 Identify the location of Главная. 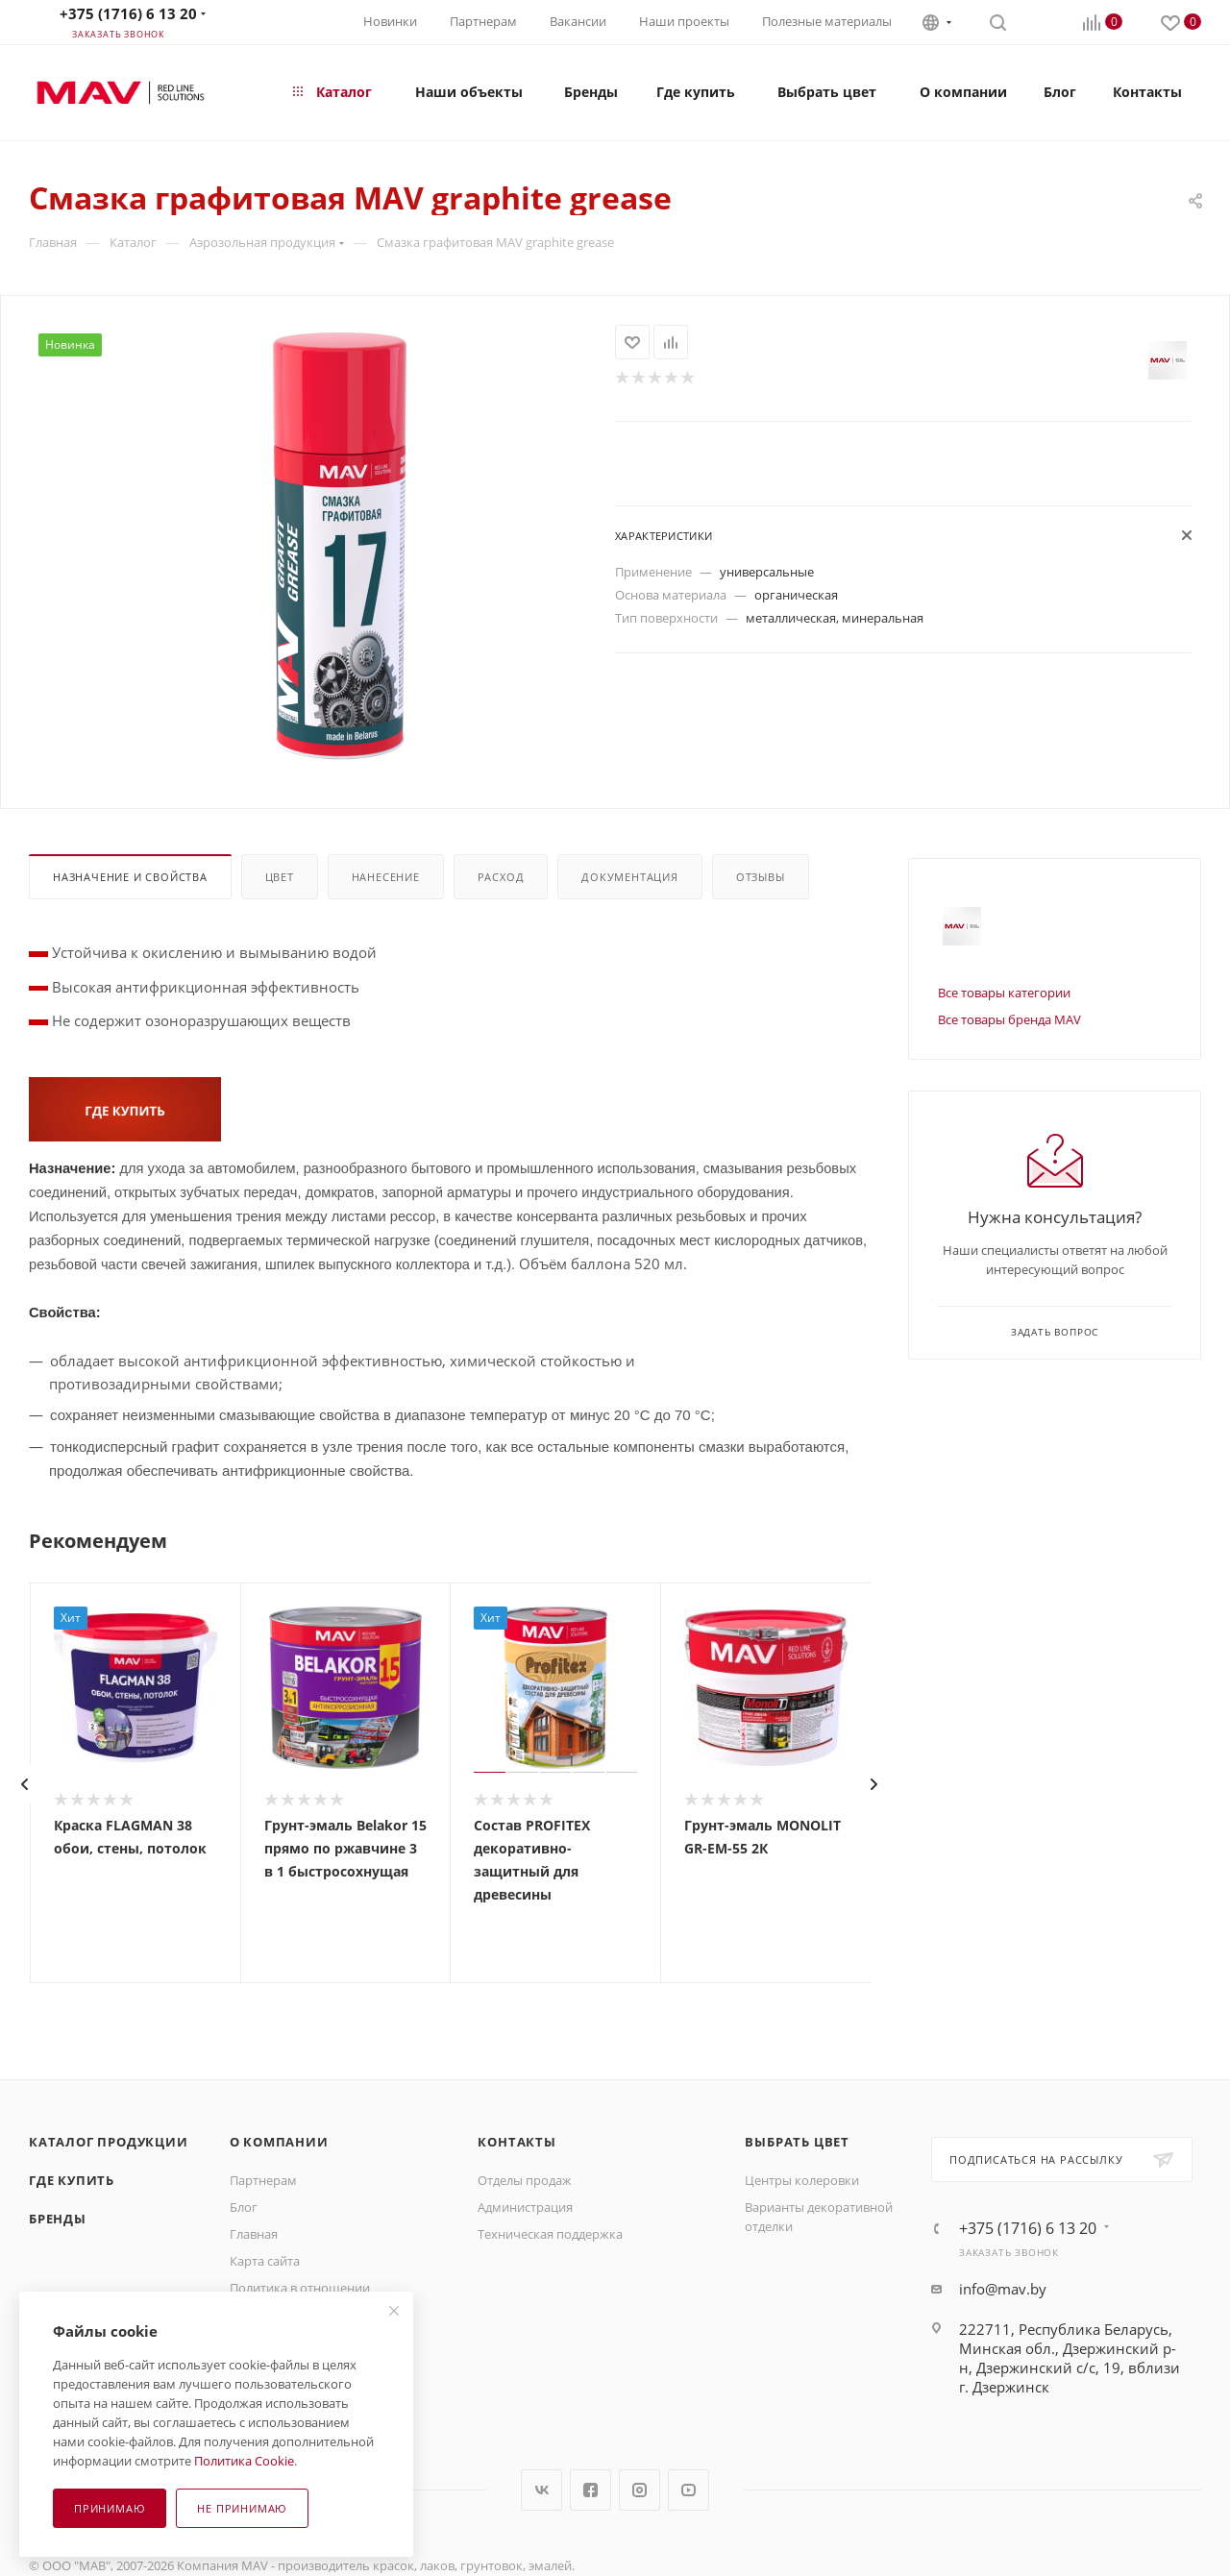
(254, 2234).